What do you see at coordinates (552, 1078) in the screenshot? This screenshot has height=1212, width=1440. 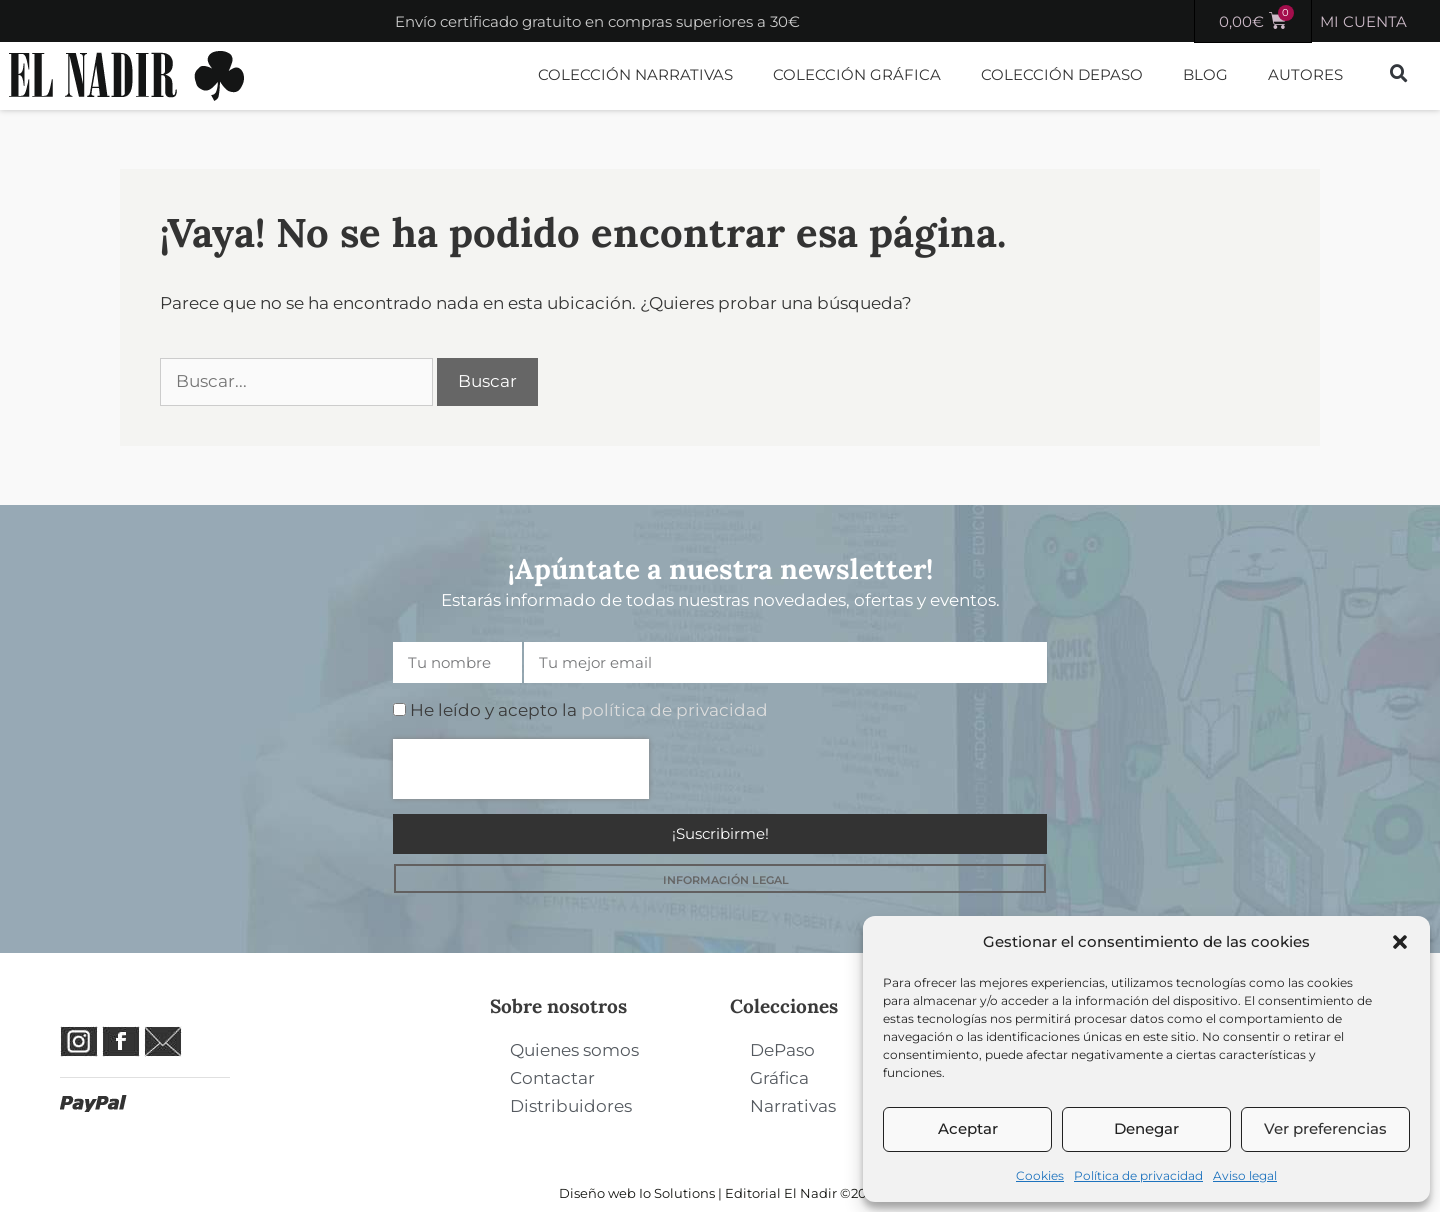 I see `Contactar` at bounding box center [552, 1078].